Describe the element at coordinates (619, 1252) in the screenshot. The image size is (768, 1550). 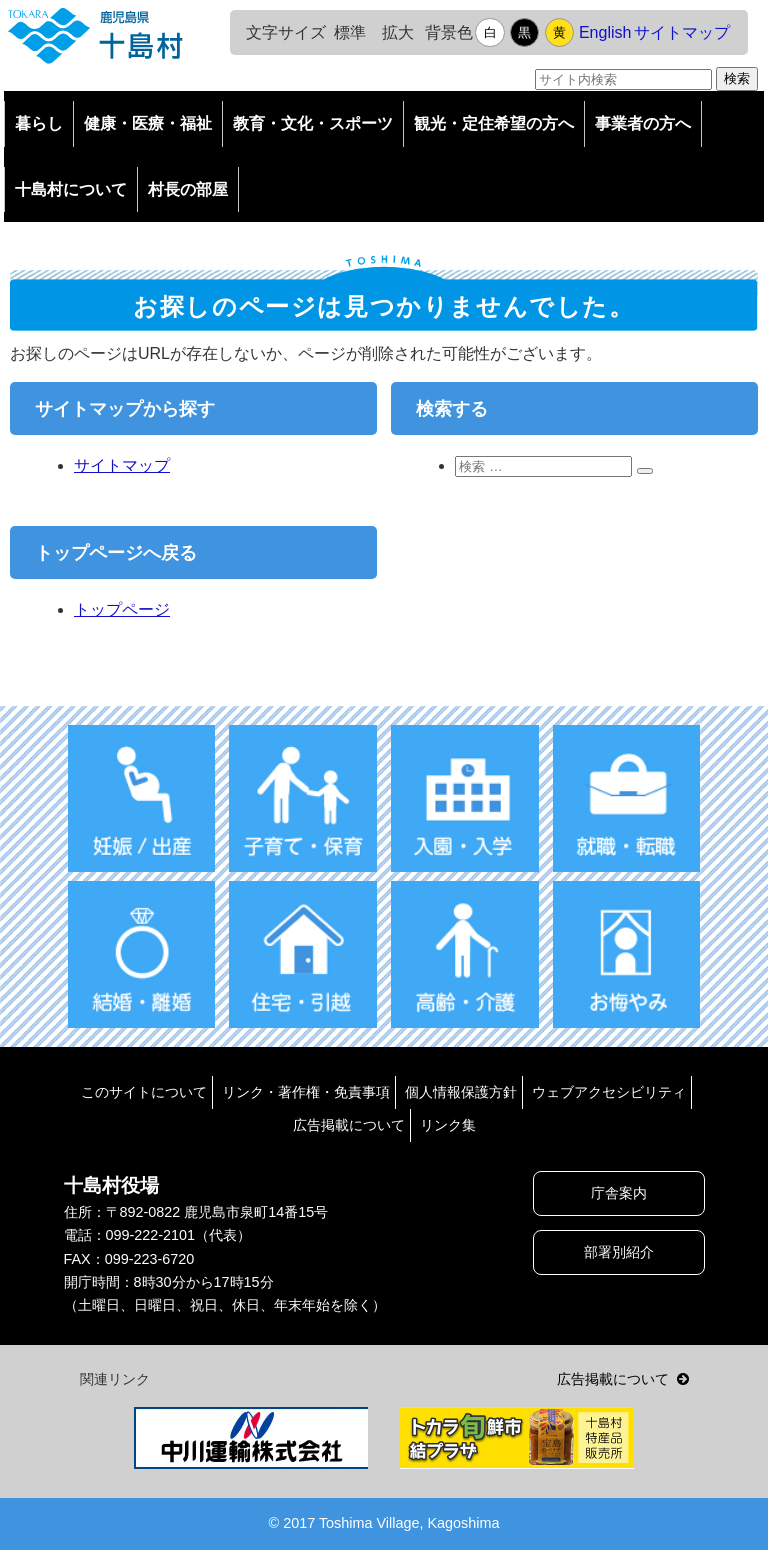
I see `部署別紹介` at that location.